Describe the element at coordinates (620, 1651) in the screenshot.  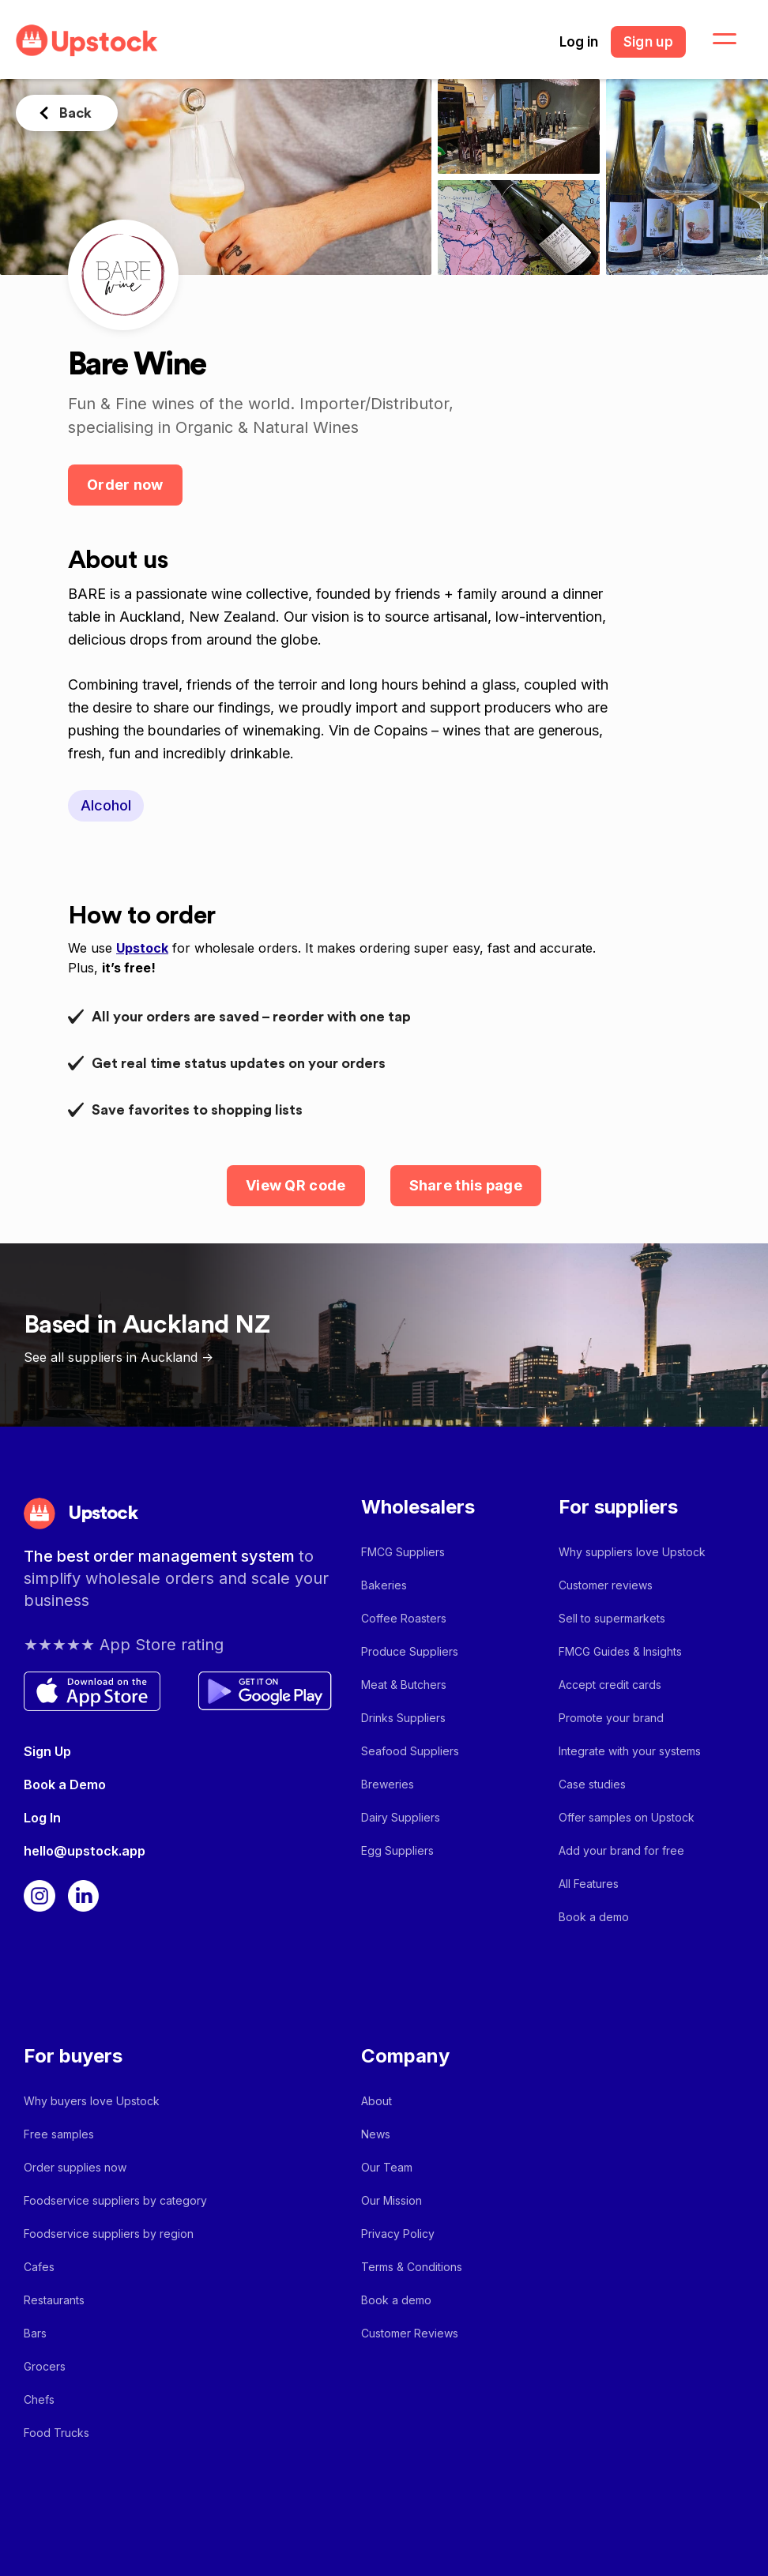
I see `FMCG Guides & Insights` at that location.